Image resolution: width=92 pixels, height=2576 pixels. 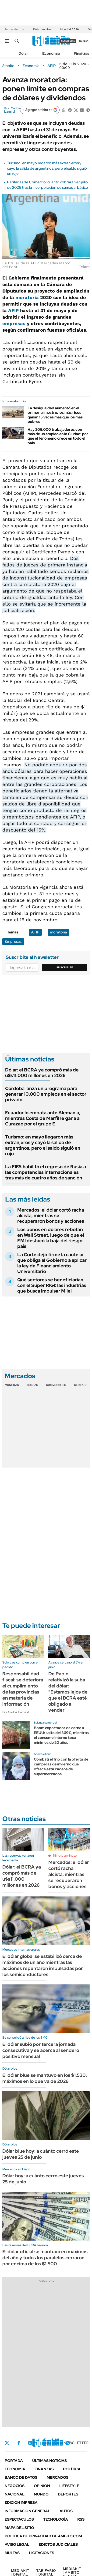 I want to click on Turismo: en mayo llegaron más extranjeros y cayó la salida de argentinos, pero el saldo siguió en rojo, so click(x=47, y=168).